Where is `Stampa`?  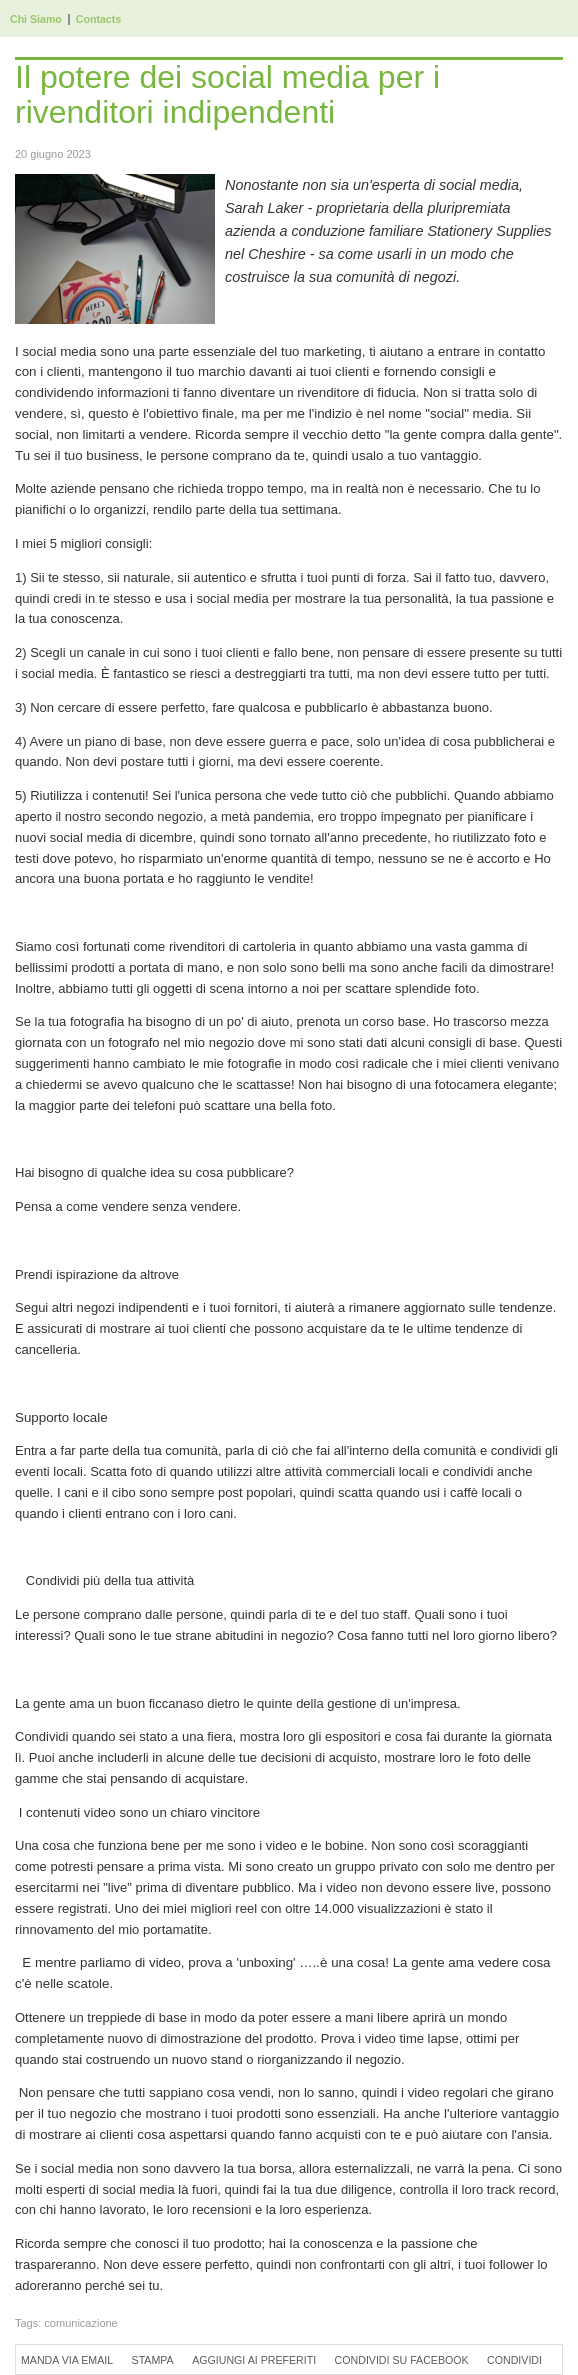 Stampa is located at coordinates (153, 2360).